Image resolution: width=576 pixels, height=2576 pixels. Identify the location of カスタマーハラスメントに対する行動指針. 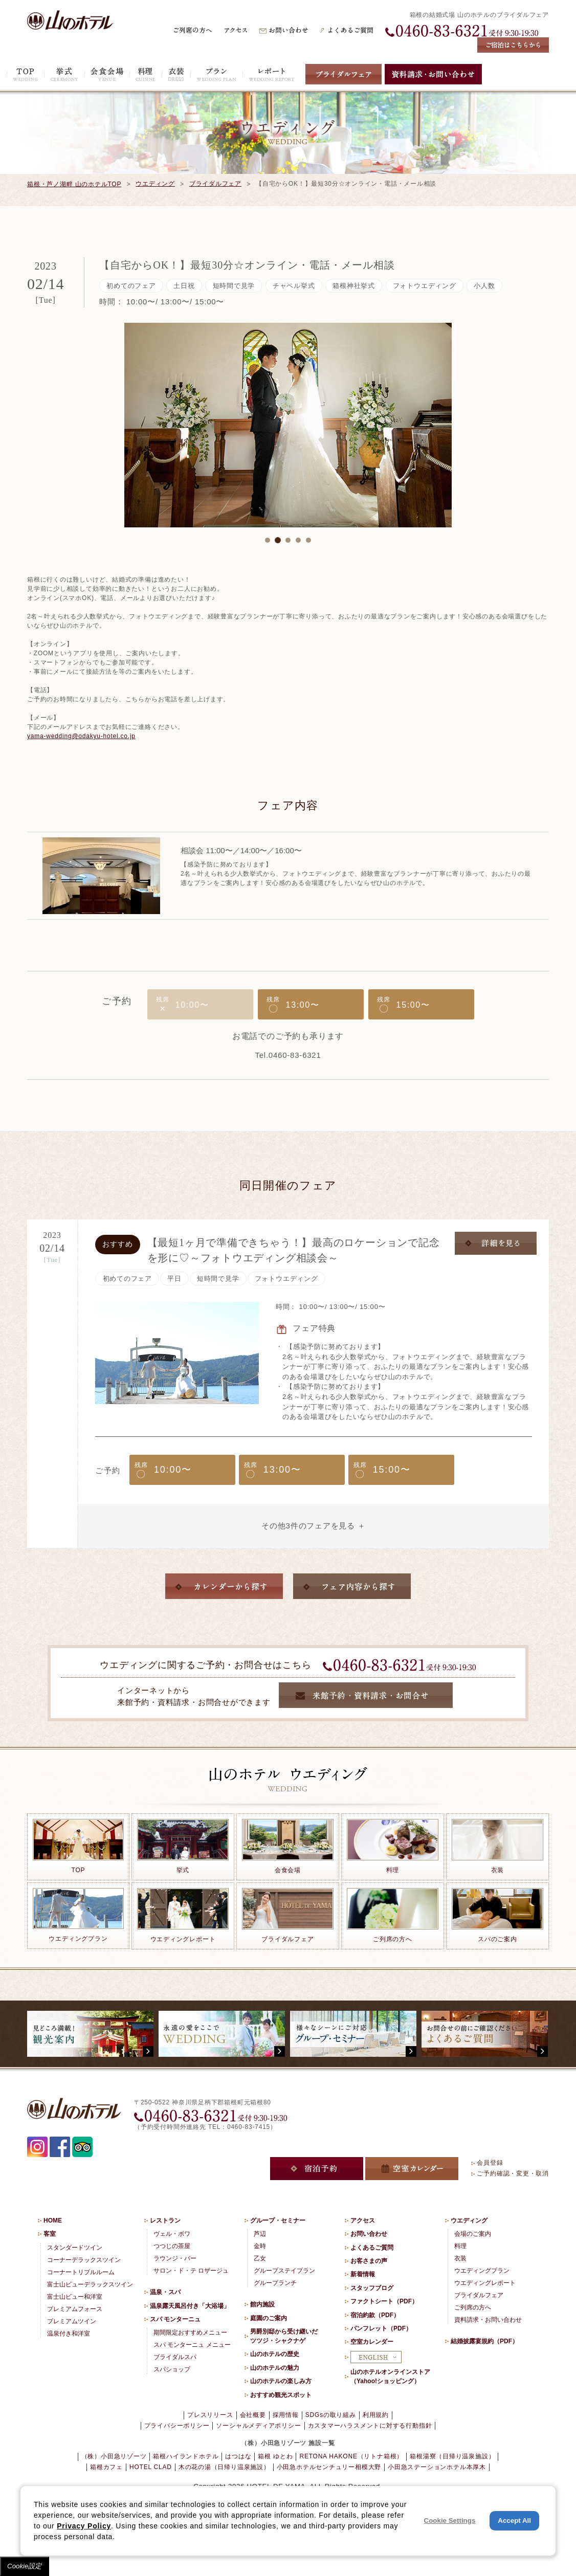
(370, 2425).